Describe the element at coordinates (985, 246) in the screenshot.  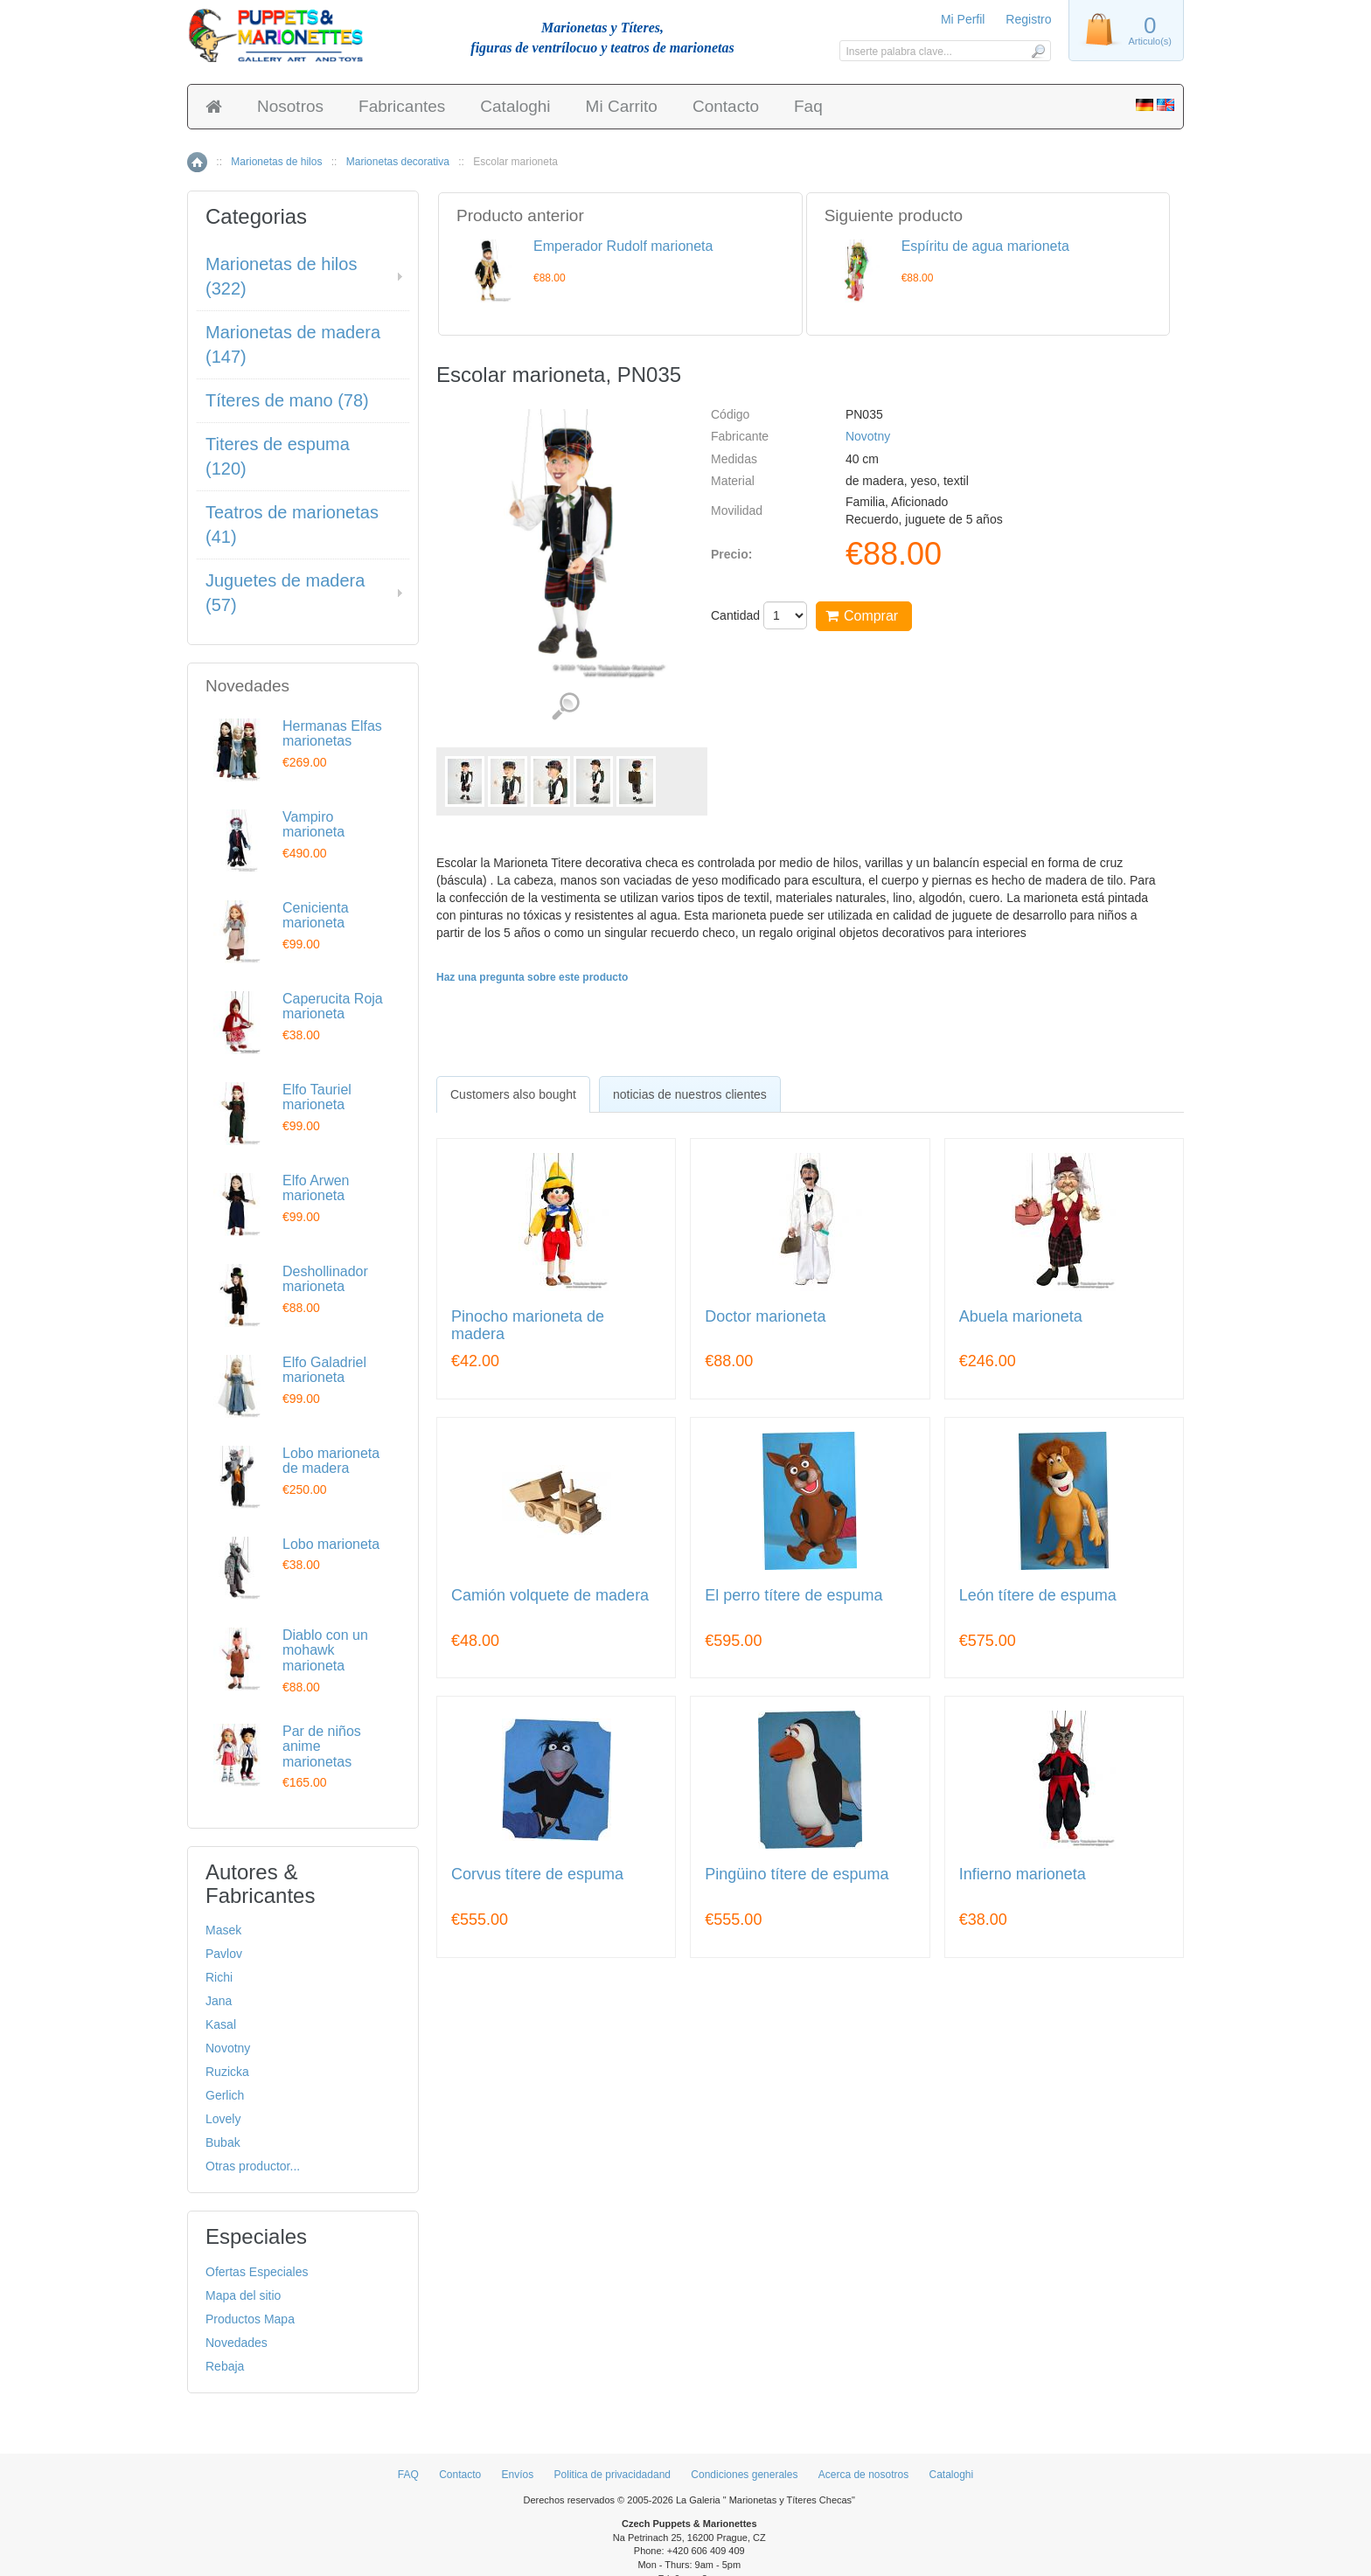
I see `Espíritu de agua marioneta` at that location.